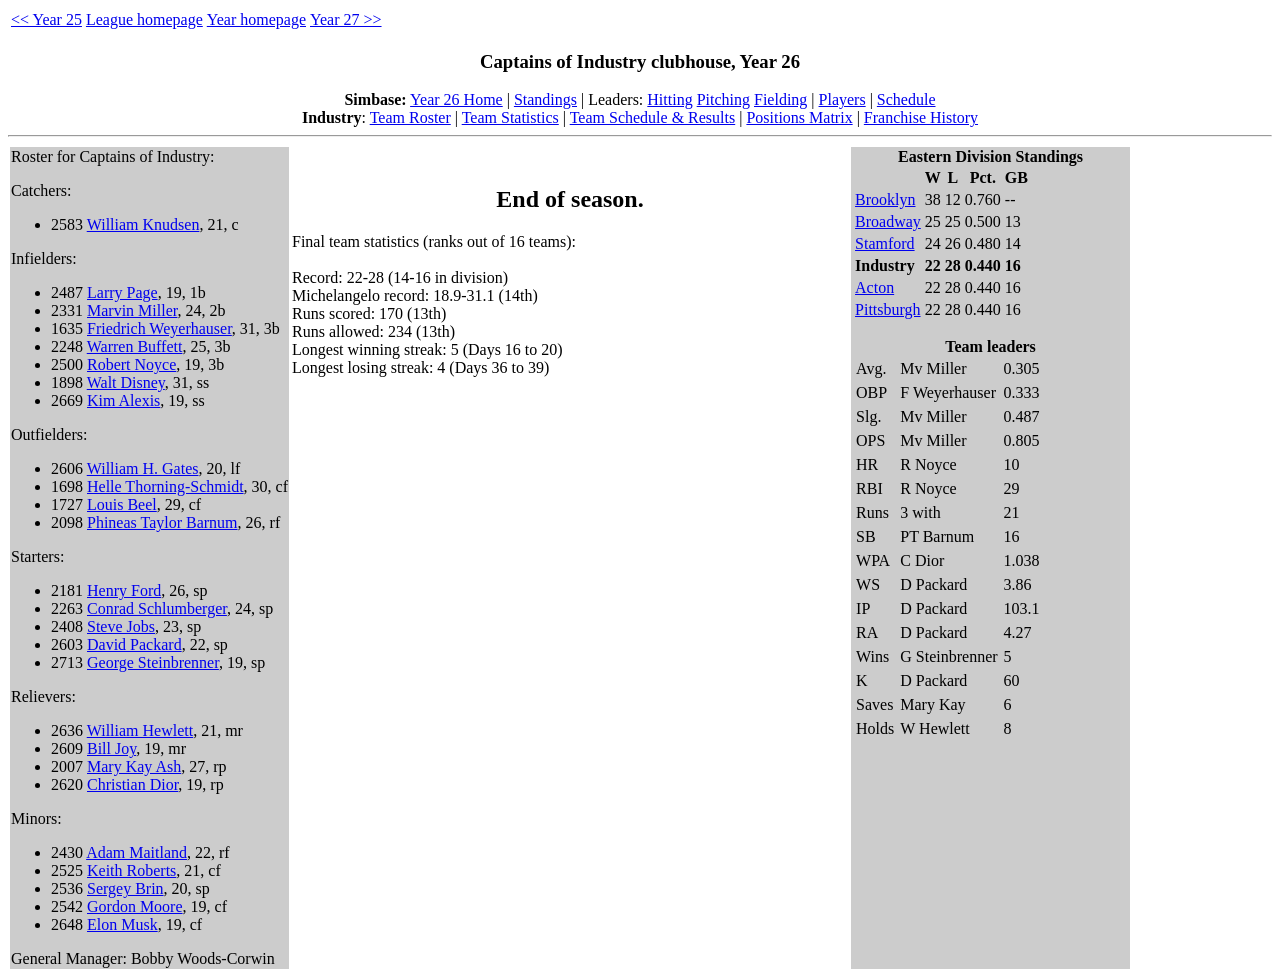 The width and height of the screenshot is (1280, 979). I want to click on Adam Maitland, so click(136, 852).